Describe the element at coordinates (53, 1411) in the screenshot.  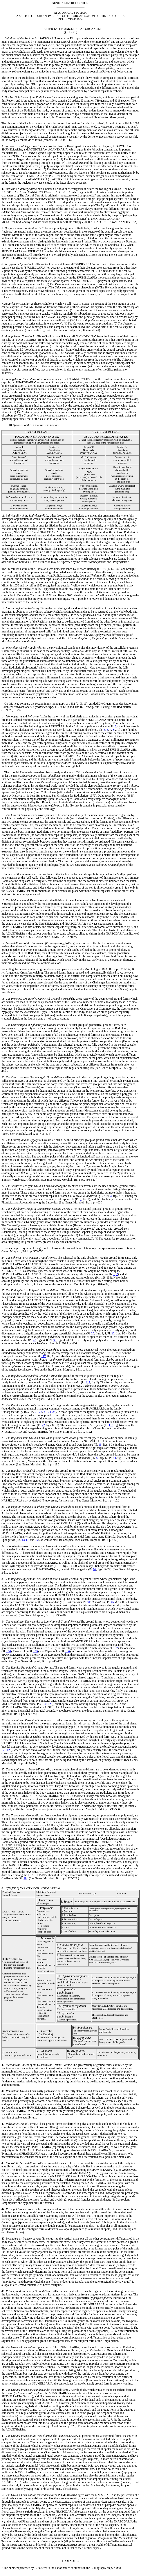
I see `25` at that location.